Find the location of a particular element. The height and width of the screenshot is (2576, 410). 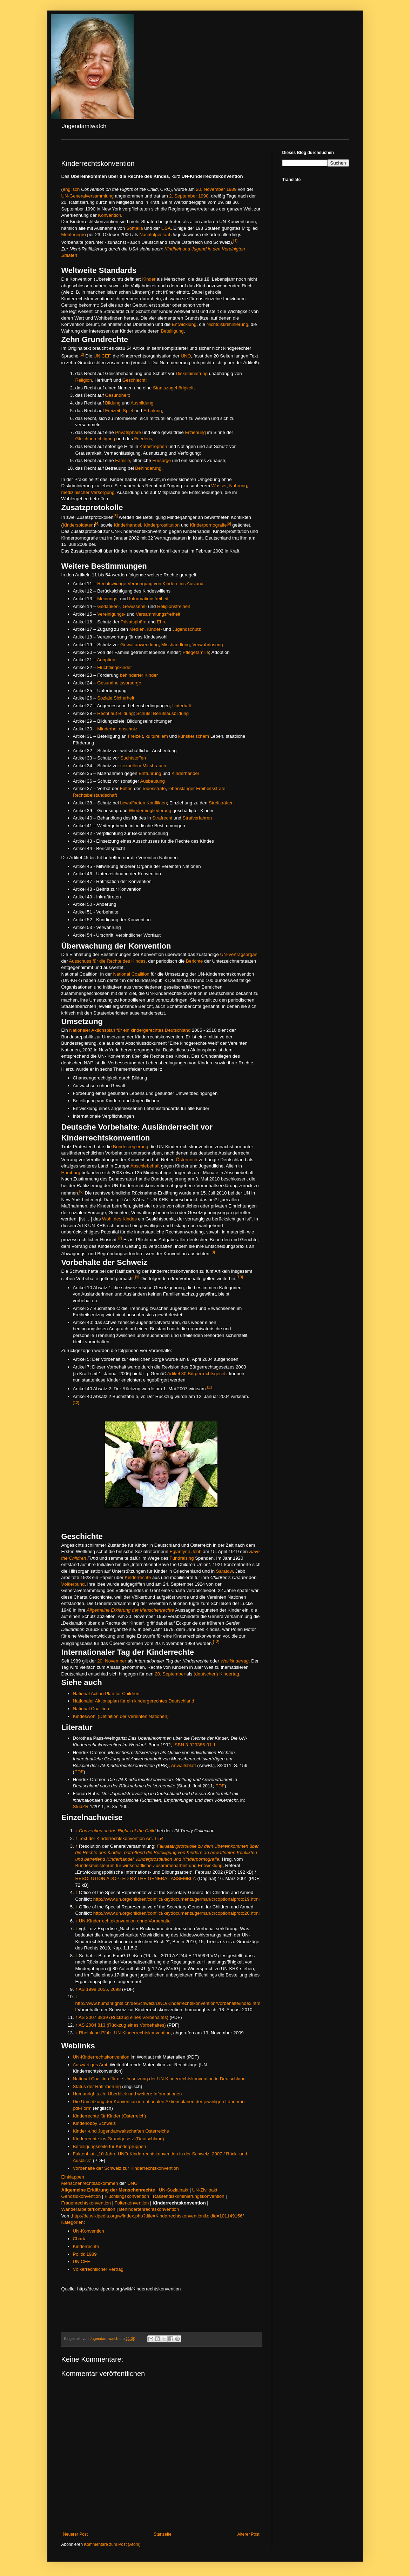

Bundesregierung is located at coordinates (130, 1146).